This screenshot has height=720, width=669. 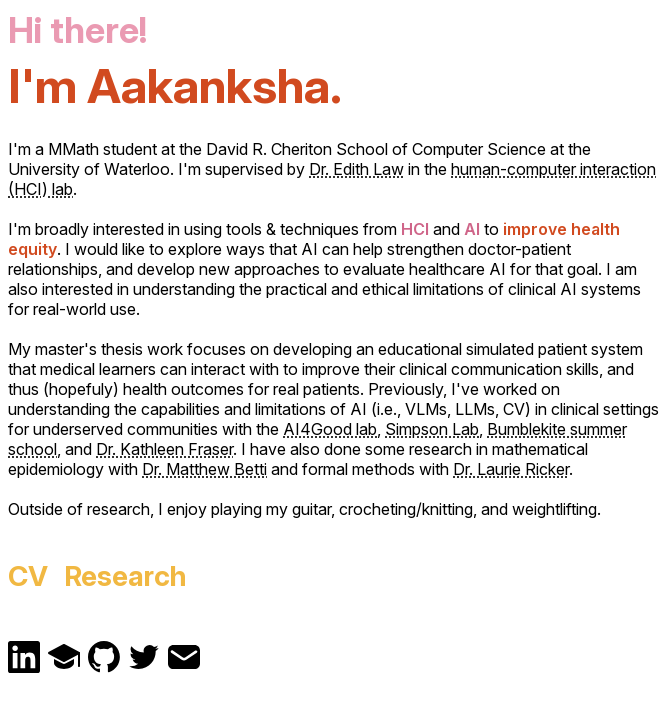 What do you see at coordinates (330, 429) in the screenshot?
I see `AI4Good lab` at bounding box center [330, 429].